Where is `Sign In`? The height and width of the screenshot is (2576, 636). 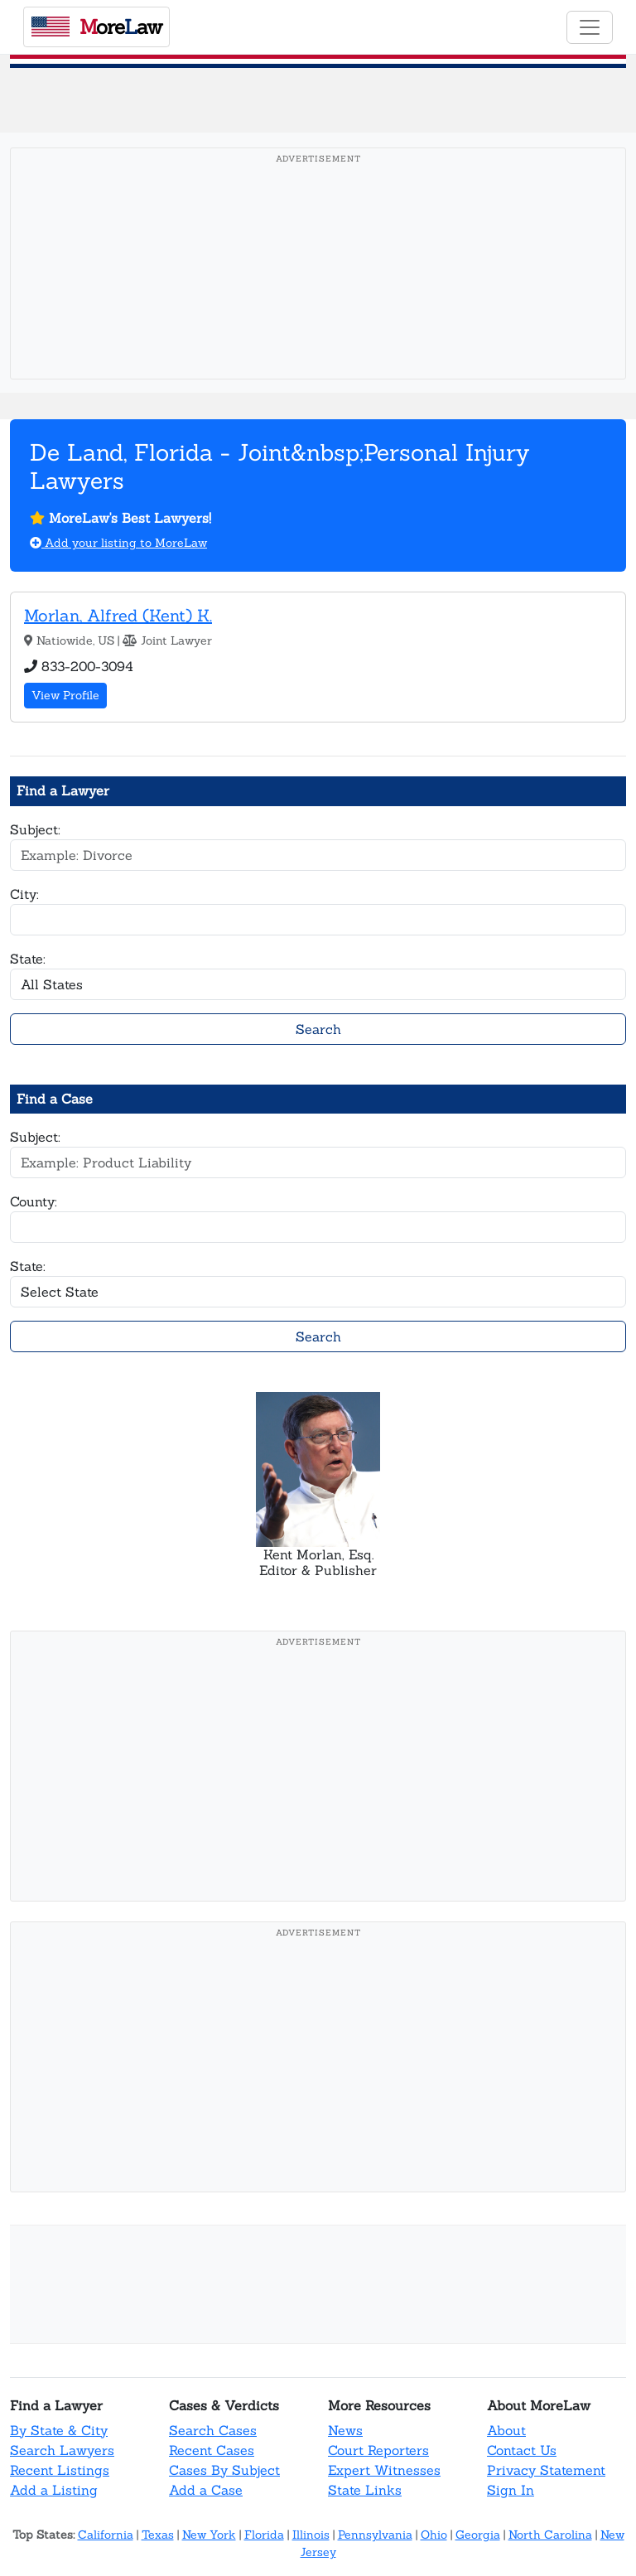 Sign In is located at coordinates (510, 2490).